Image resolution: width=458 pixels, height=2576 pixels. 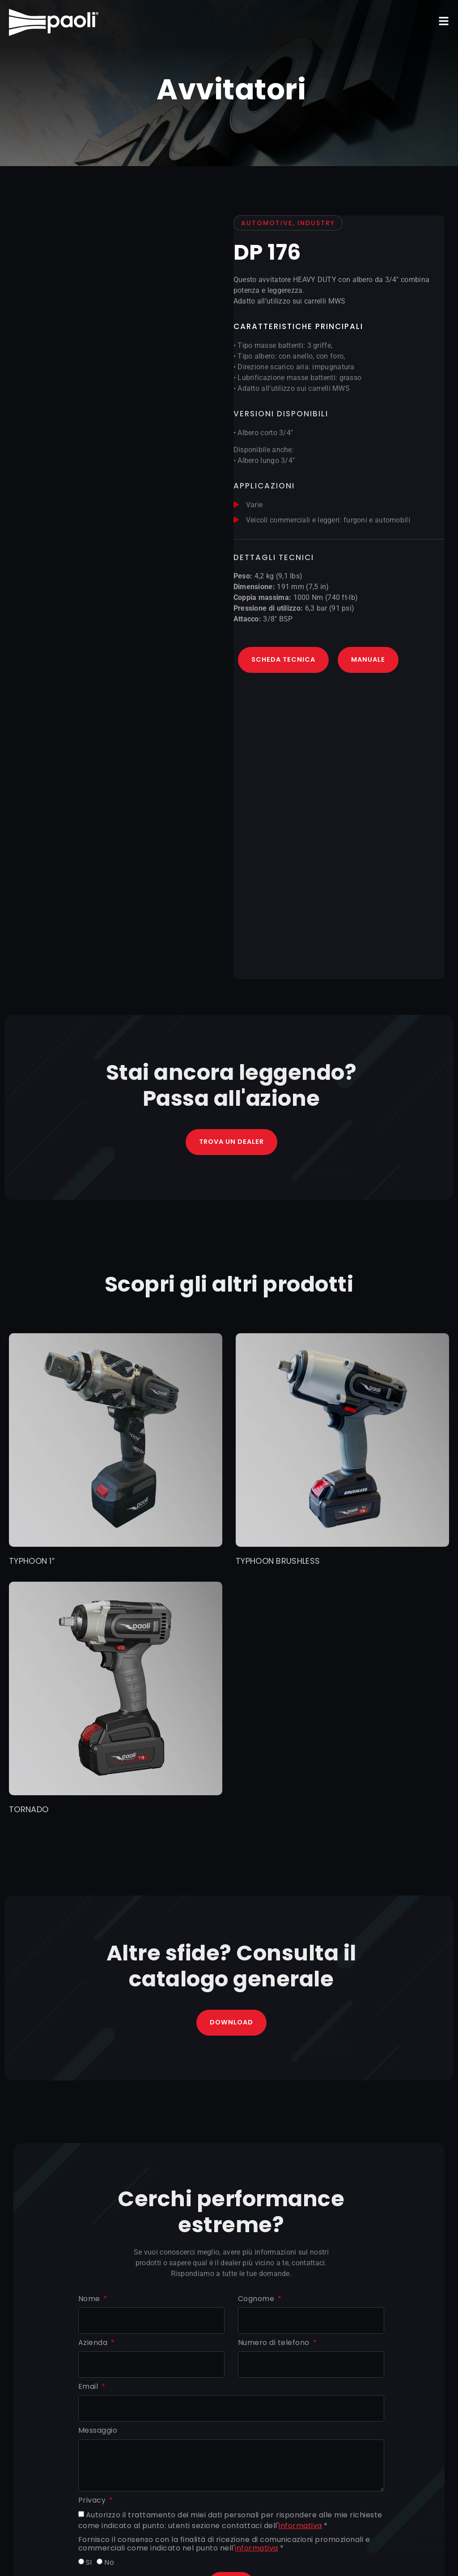 What do you see at coordinates (257, 2300) in the screenshot?
I see `Cognome` at bounding box center [257, 2300].